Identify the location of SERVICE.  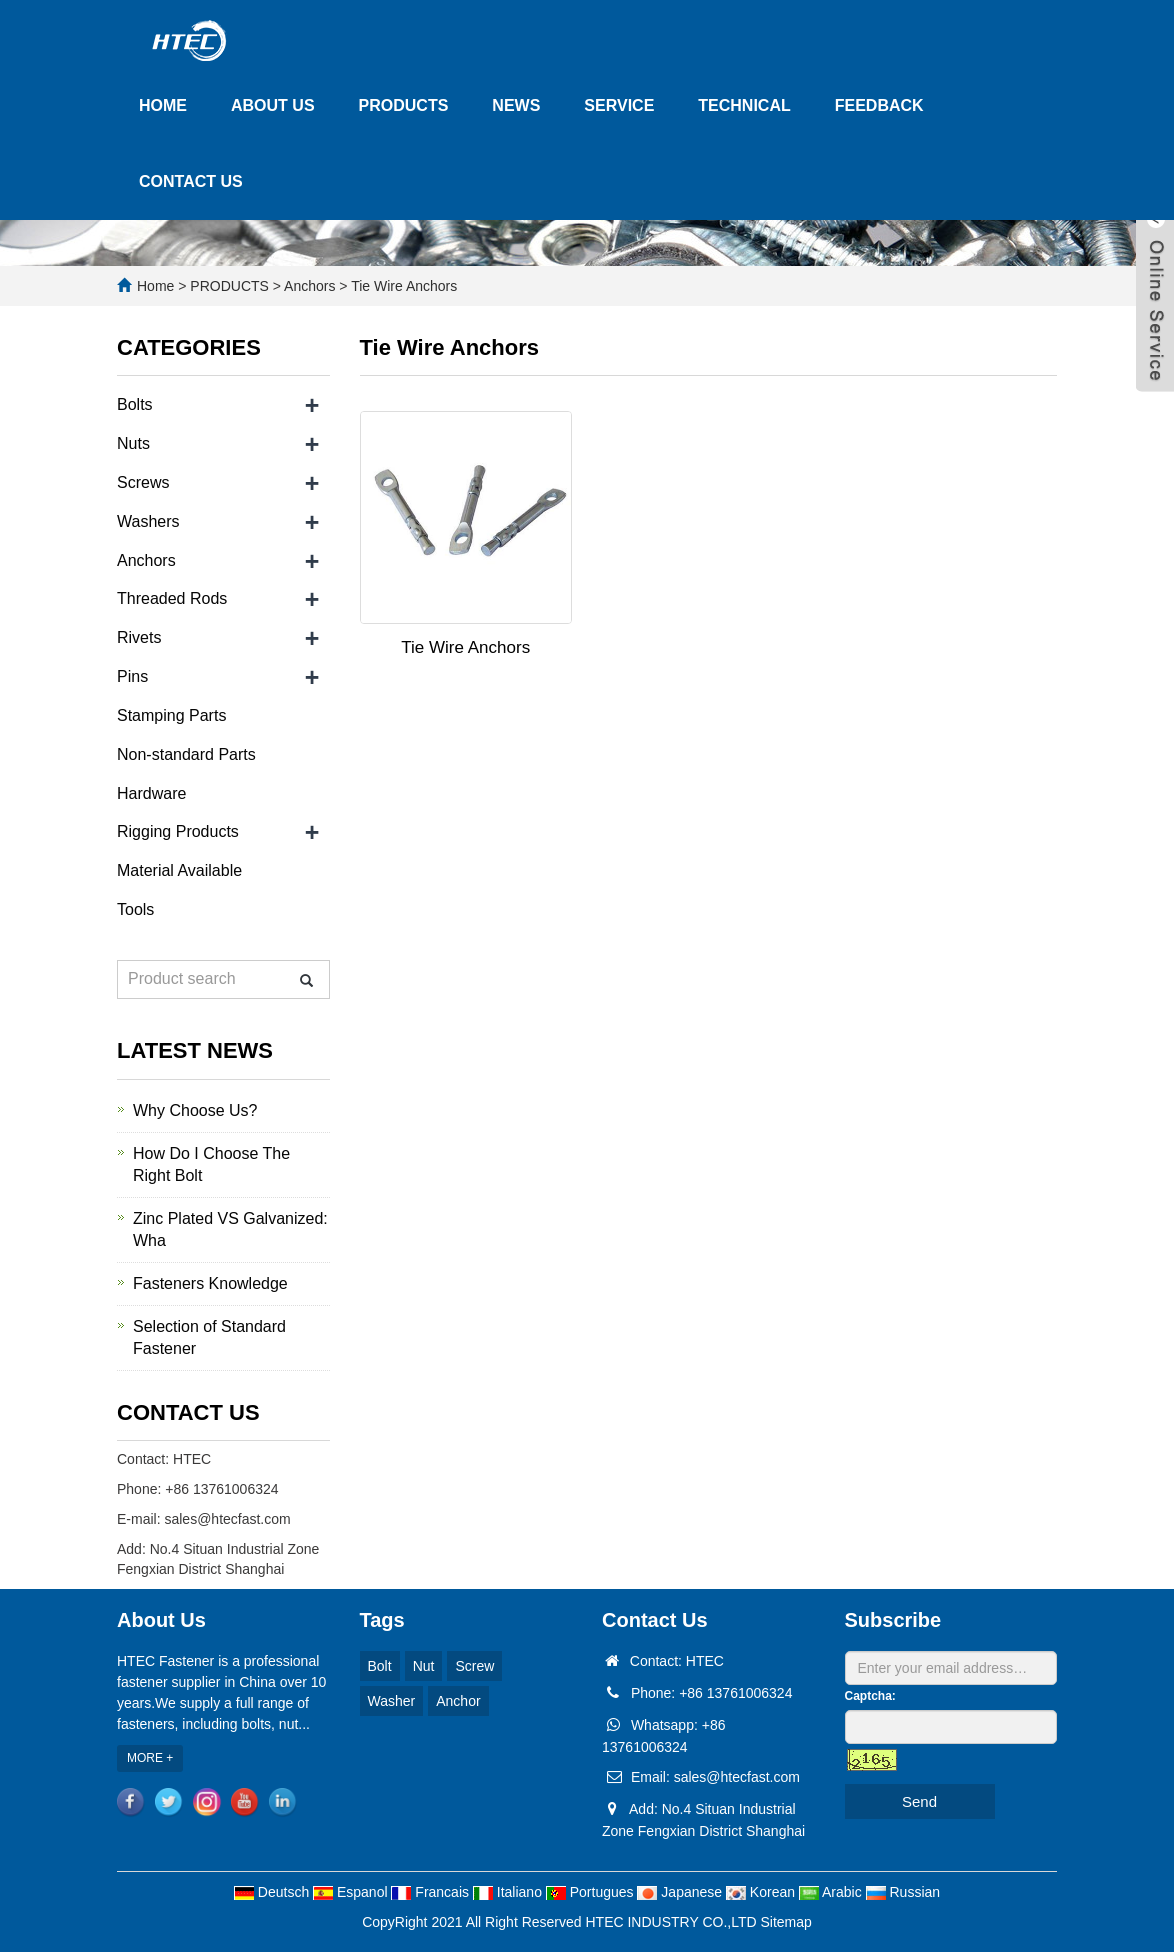
(619, 105).